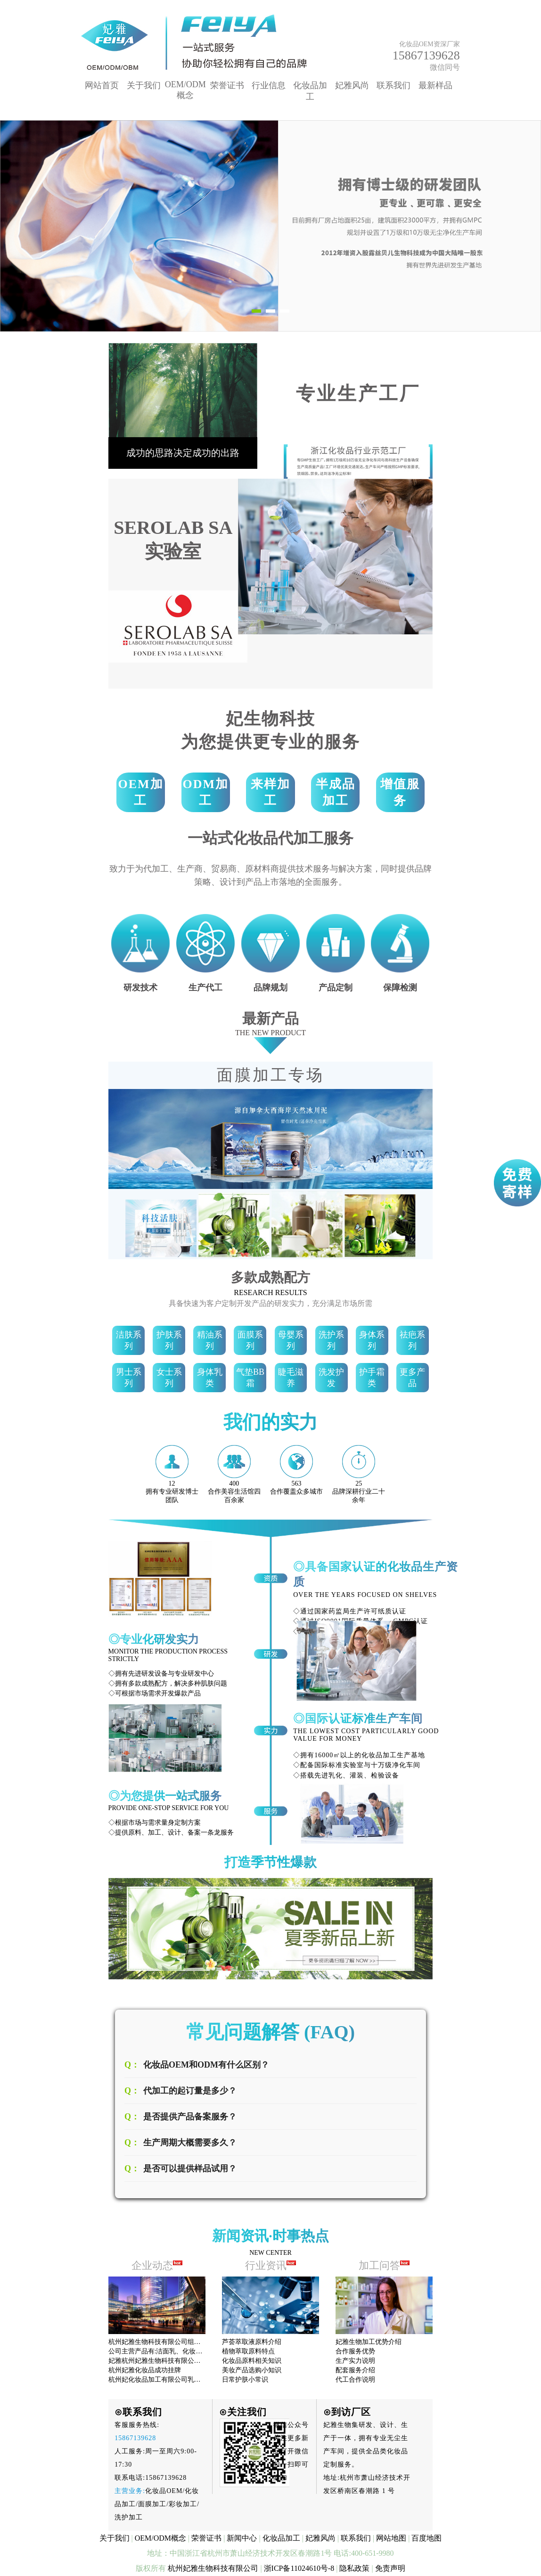 This screenshot has width=541, height=2576. Describe the element at coordinates (352, 85) in the screenshot. I see `妃雅风尚` at that location.